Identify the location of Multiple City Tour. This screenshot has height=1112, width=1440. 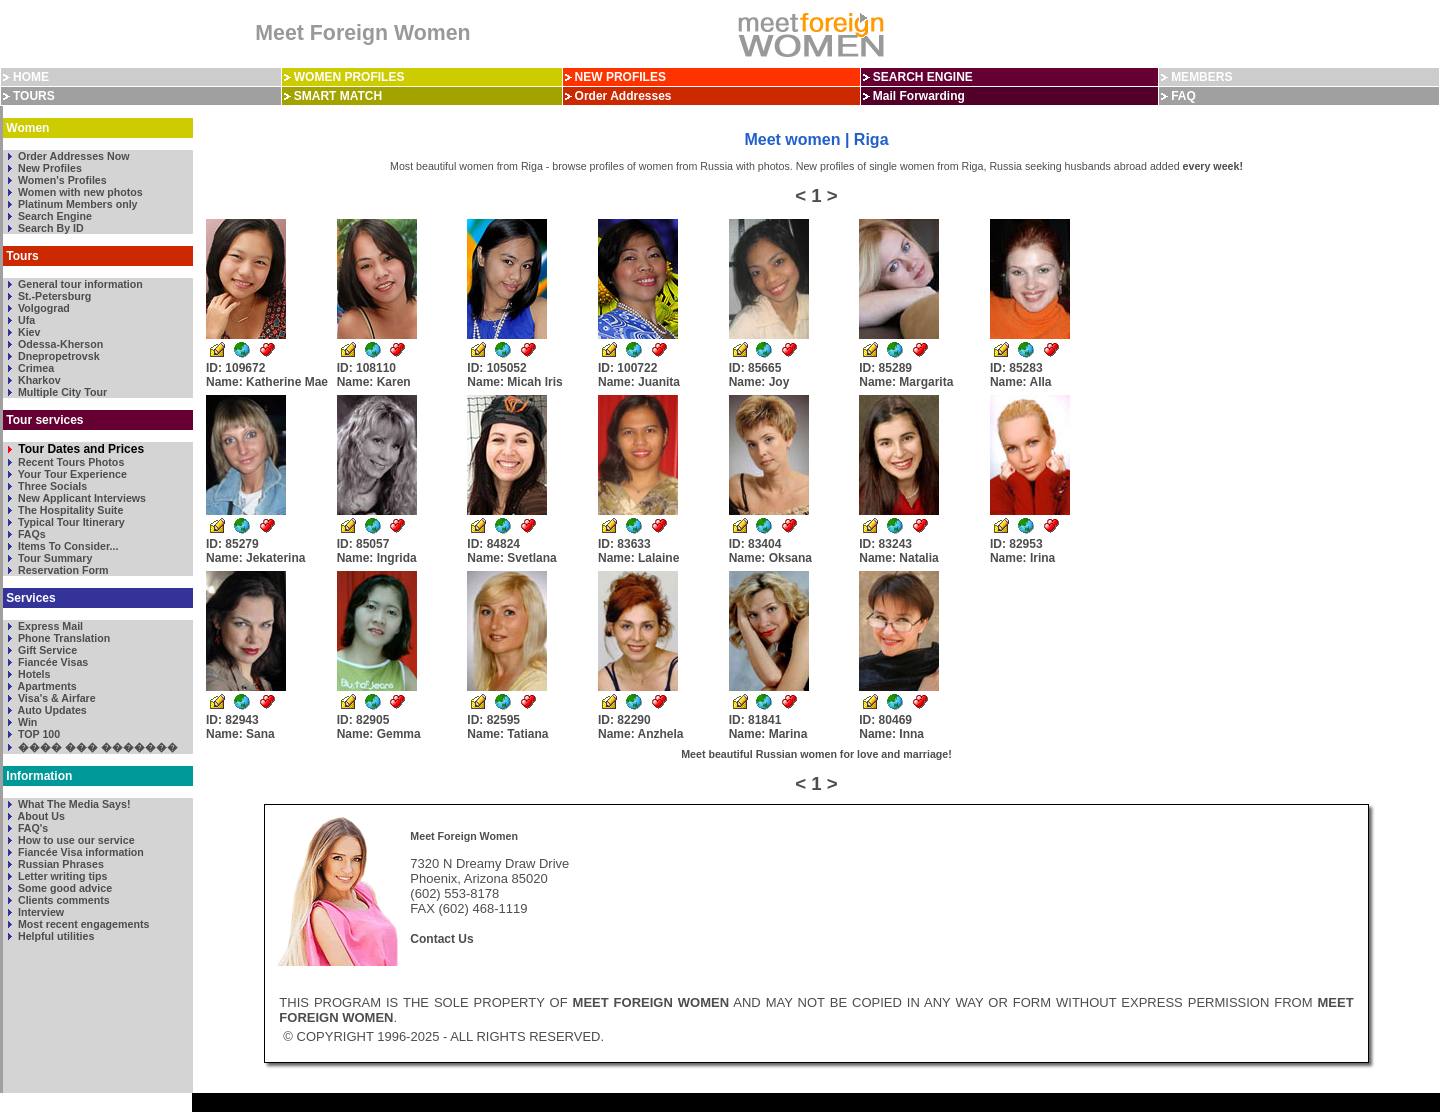
(61, 392).